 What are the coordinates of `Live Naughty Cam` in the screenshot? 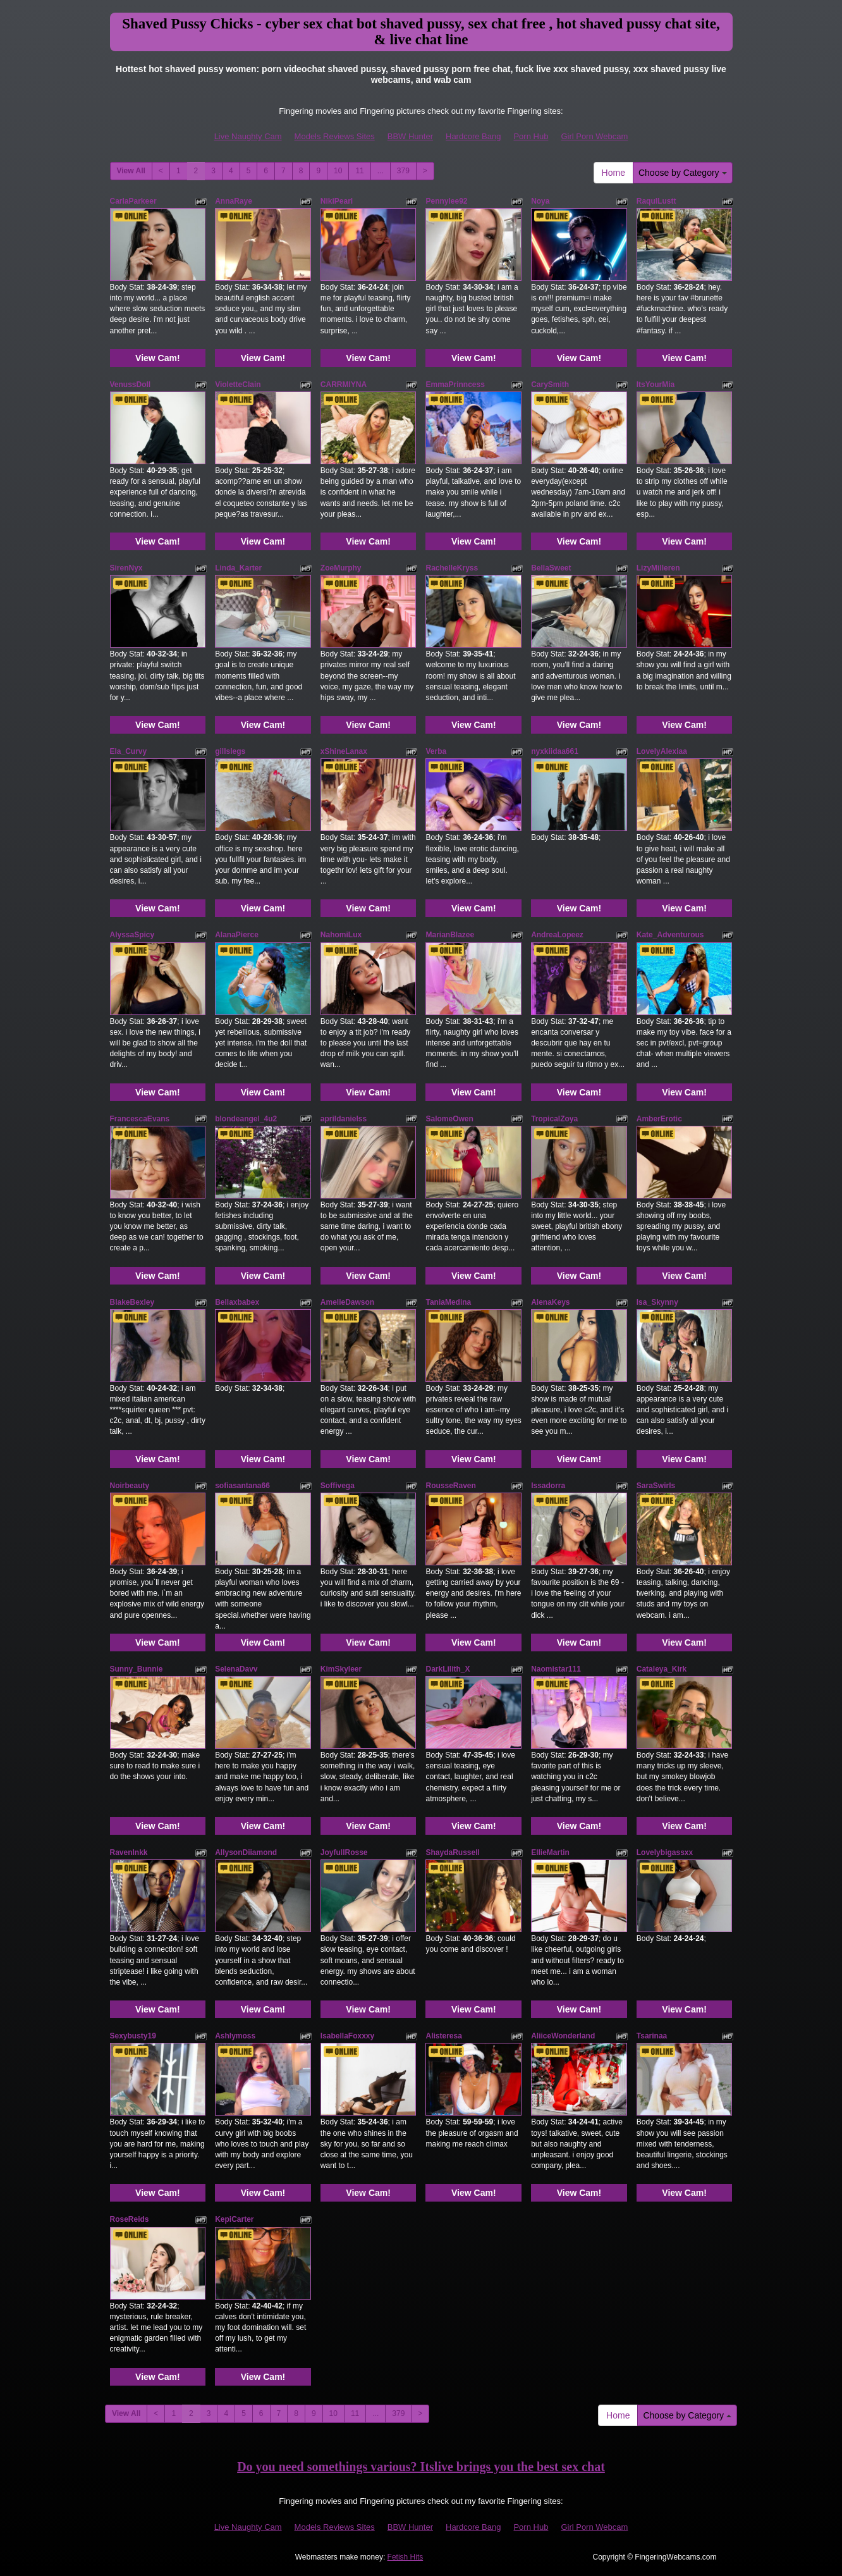 It's located at (248, 136).